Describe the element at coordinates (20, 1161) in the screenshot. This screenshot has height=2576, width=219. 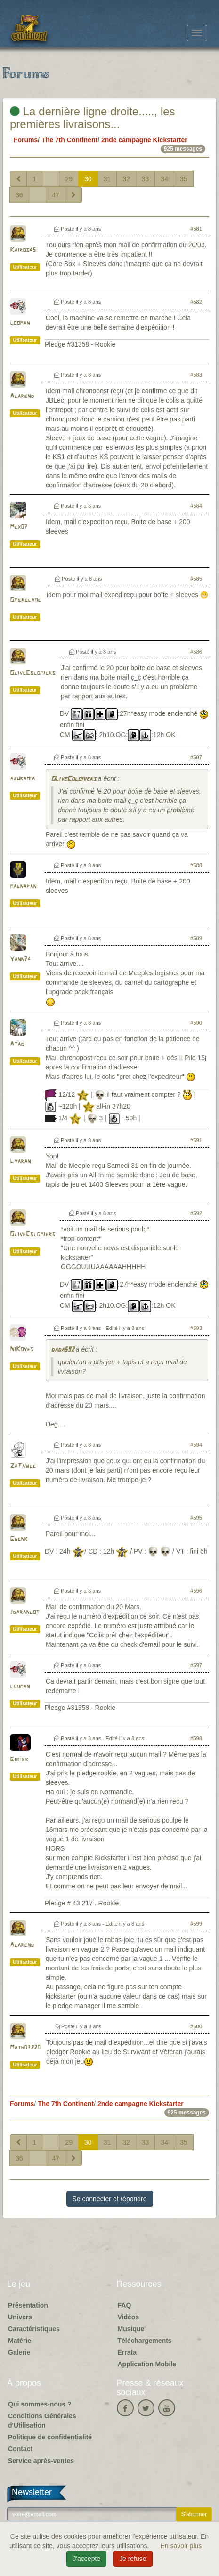
I see `Lyaran` at that location.